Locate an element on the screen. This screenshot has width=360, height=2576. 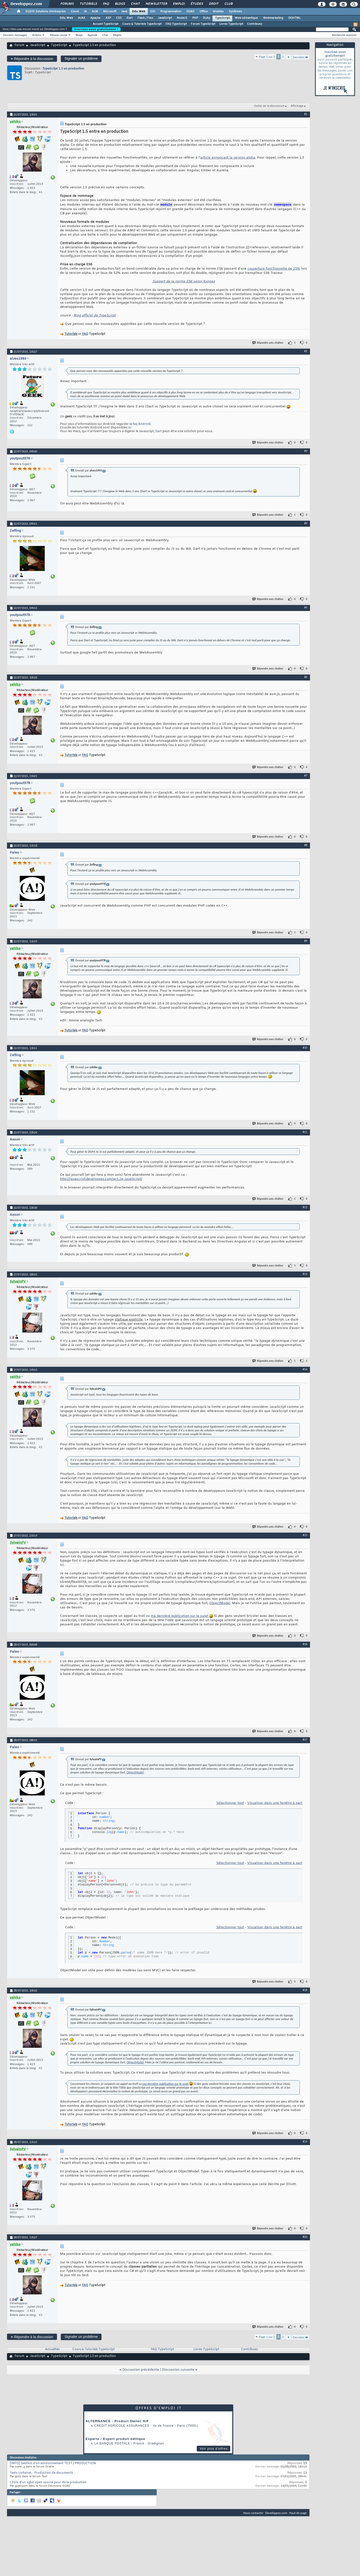
Discussion précédente is located at coordinates (140, 2370).